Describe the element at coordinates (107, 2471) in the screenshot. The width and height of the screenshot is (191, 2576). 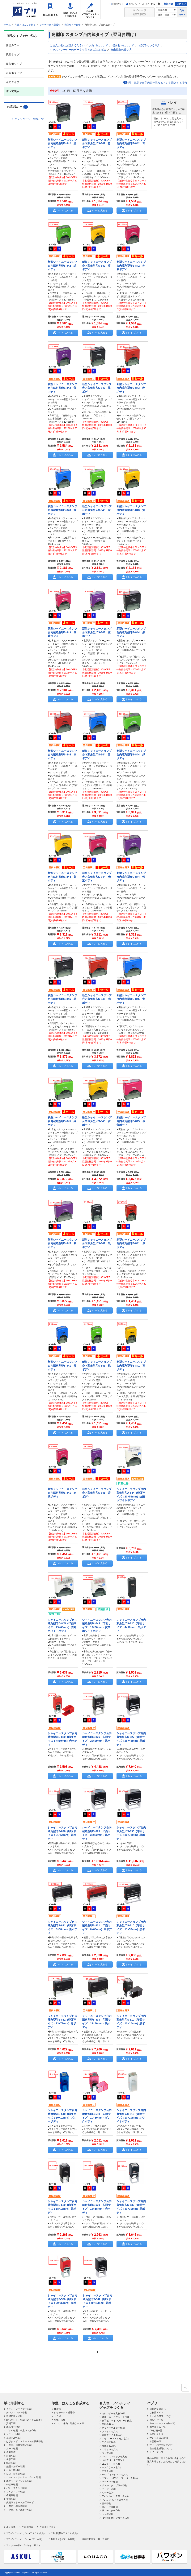
I see `マスク印刷` at that location.